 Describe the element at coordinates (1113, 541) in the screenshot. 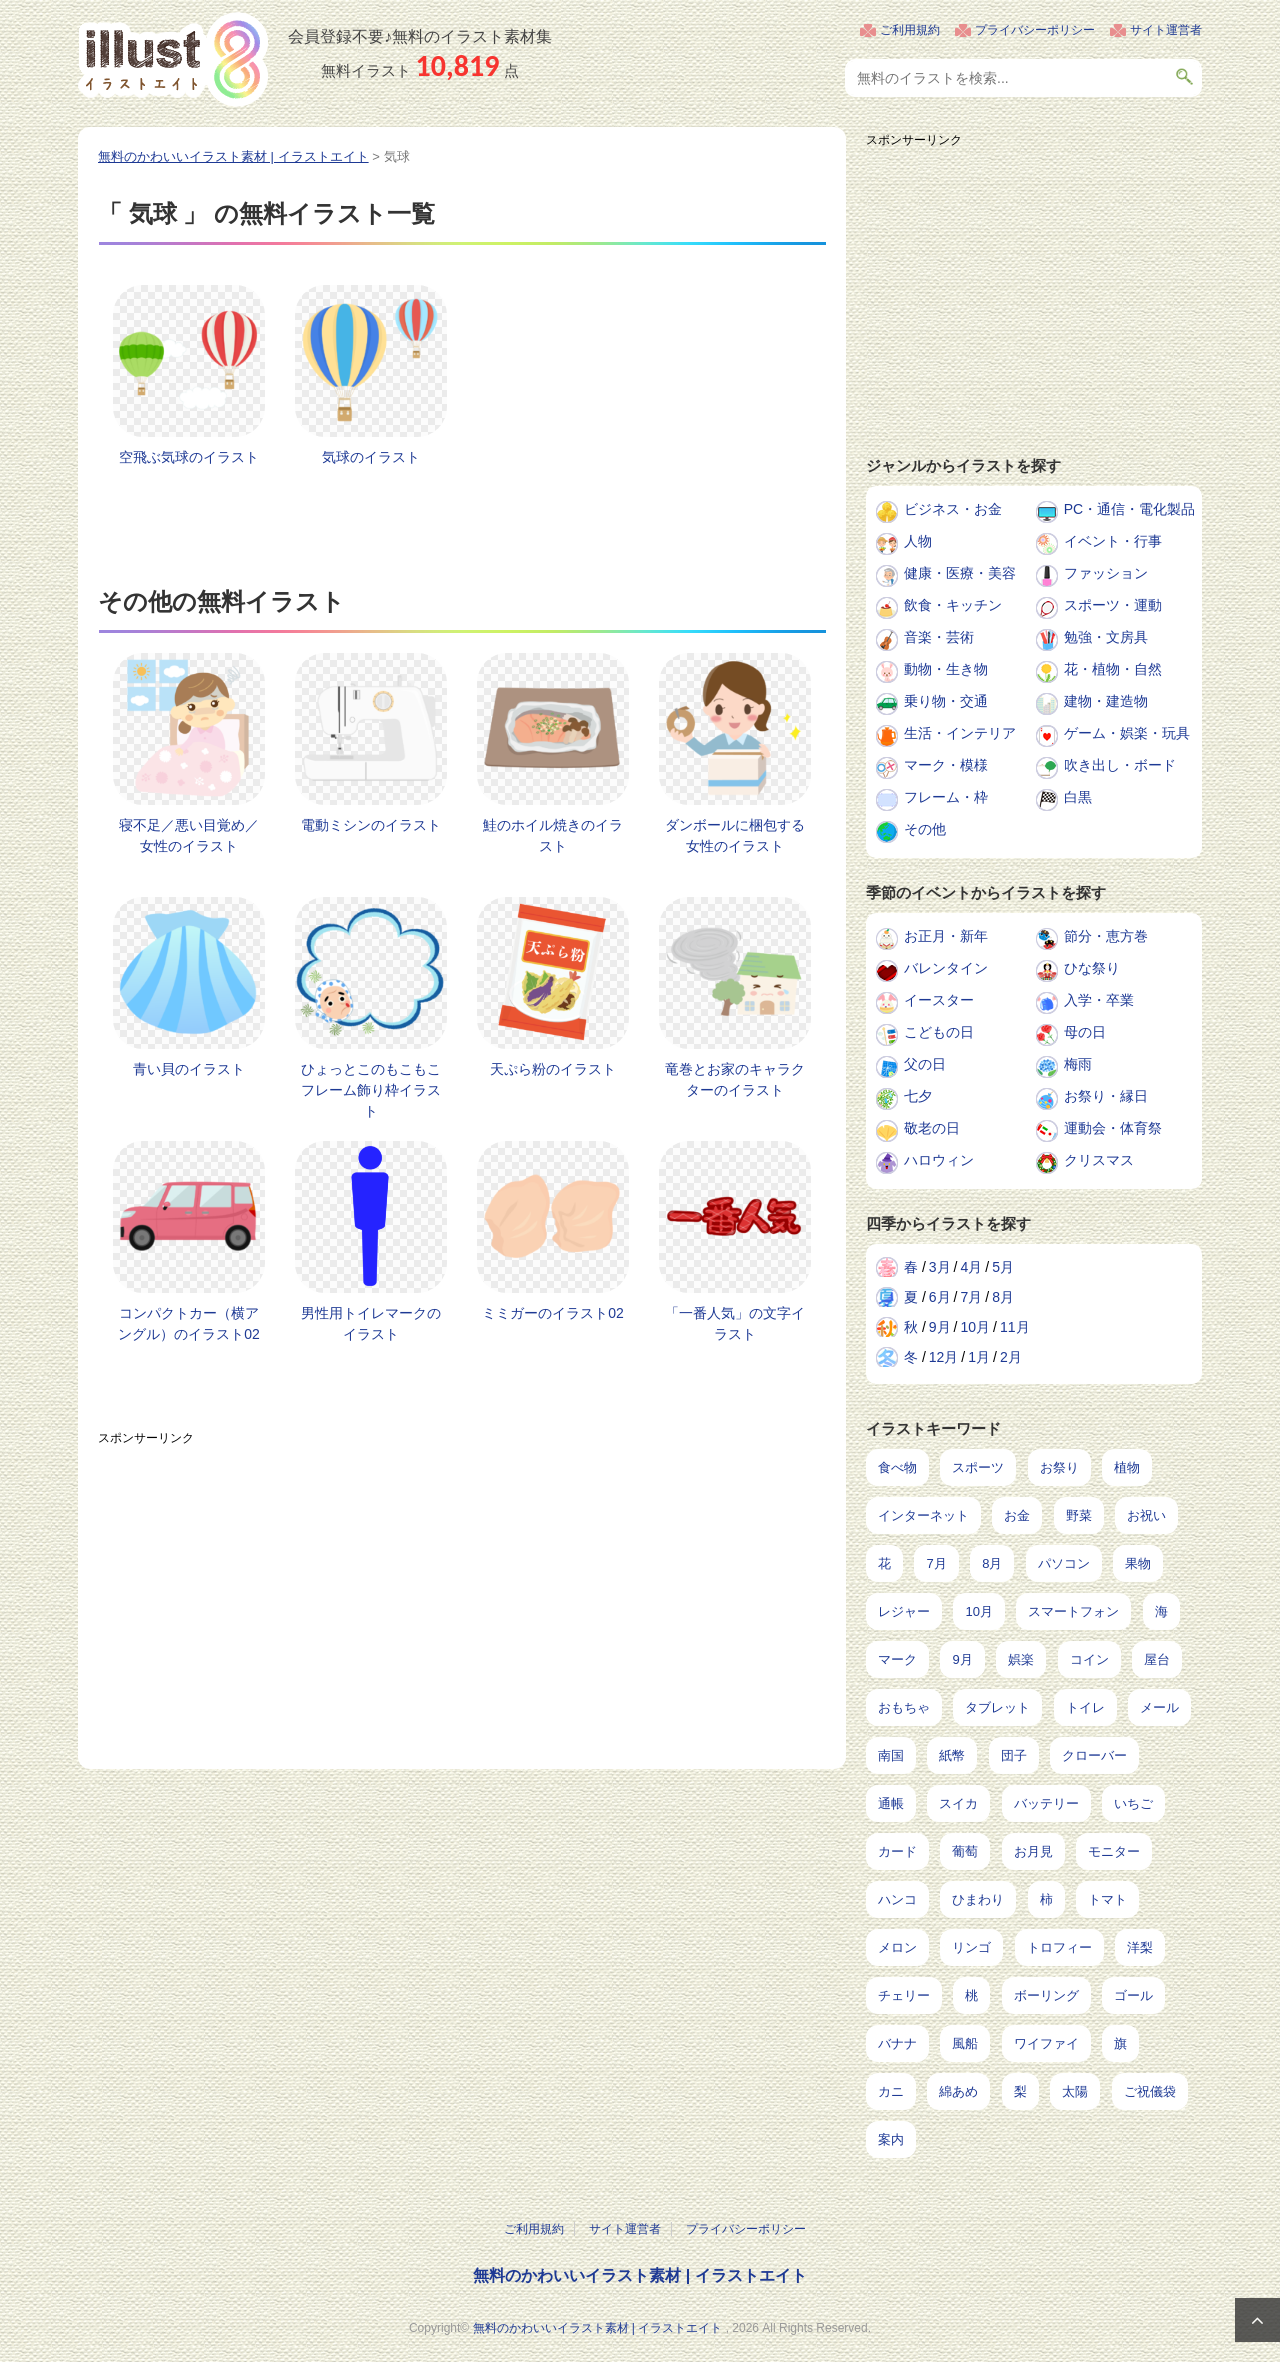

I see `イベント・行事` at that location.